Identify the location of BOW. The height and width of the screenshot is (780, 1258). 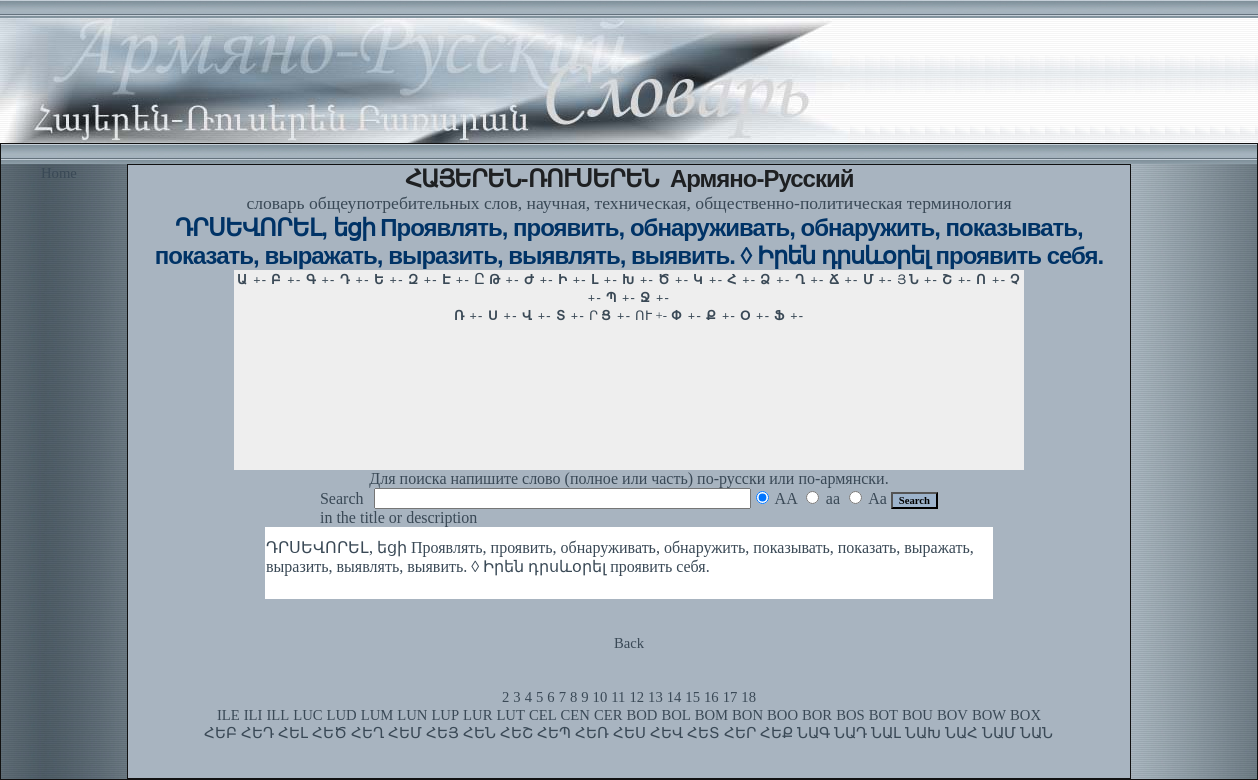
(989, 715).